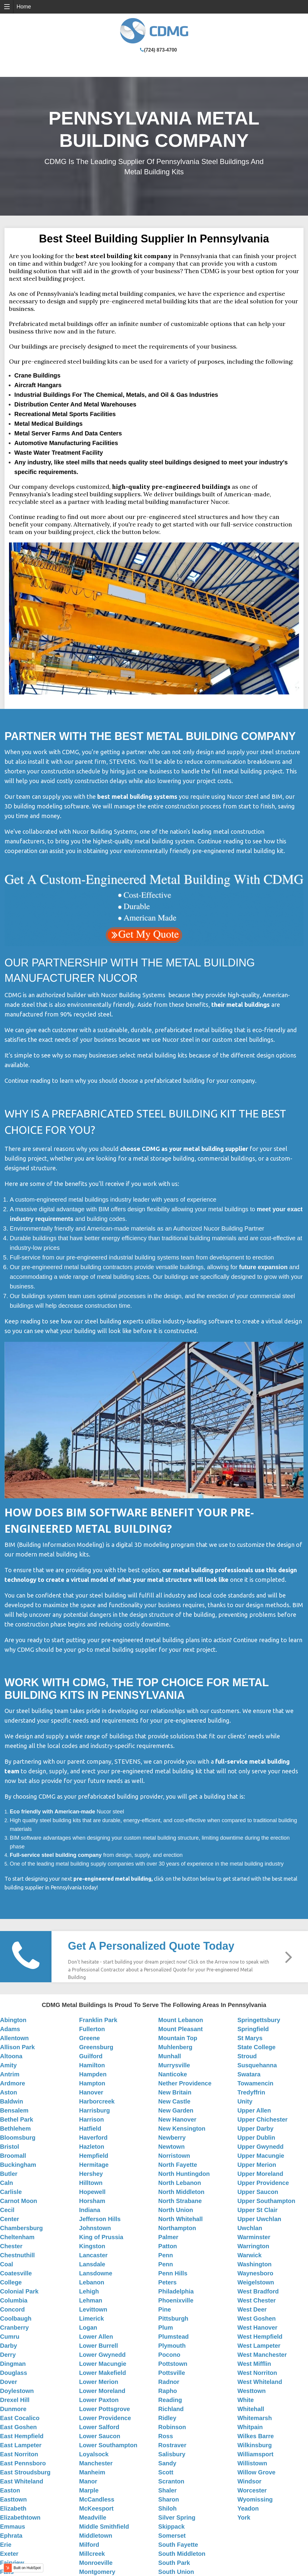 This screenshot has width=308, height=2576. I want to click on Millcreek, so click(92, 2553).